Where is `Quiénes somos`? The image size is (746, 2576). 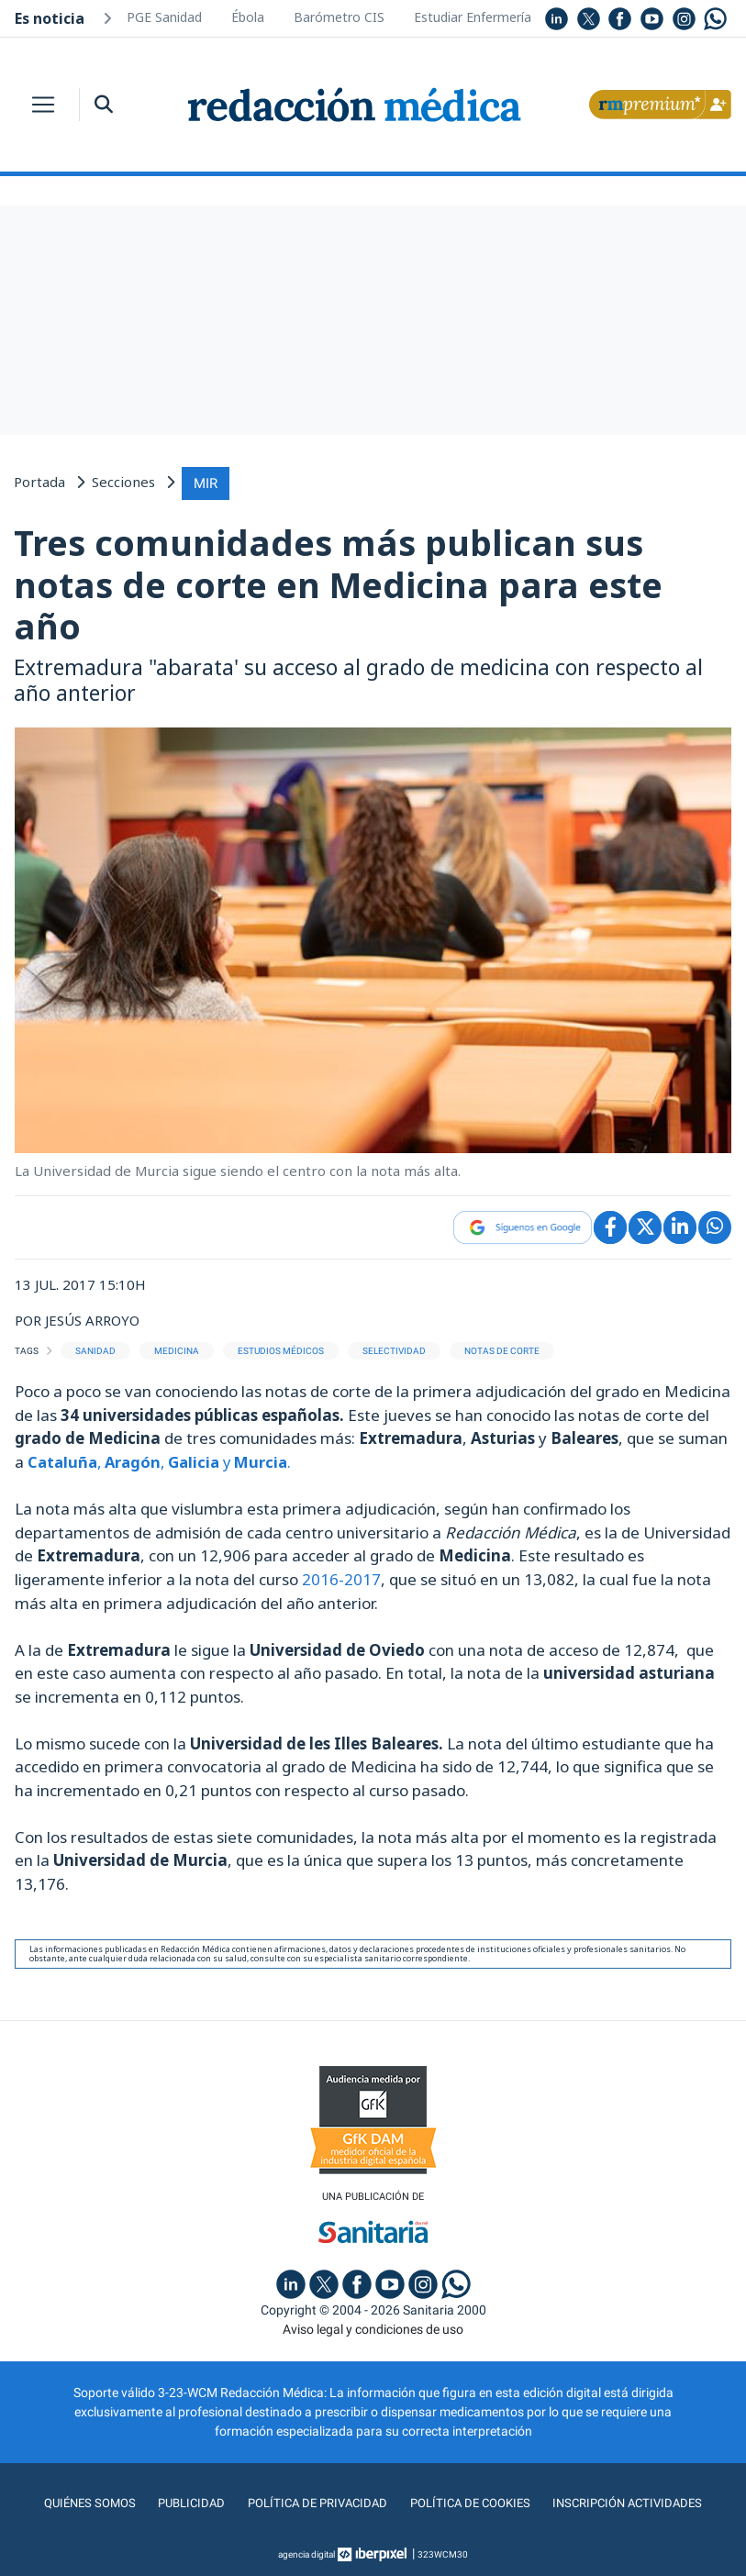
Quiénes somos is located at coordinates (81, 2501).